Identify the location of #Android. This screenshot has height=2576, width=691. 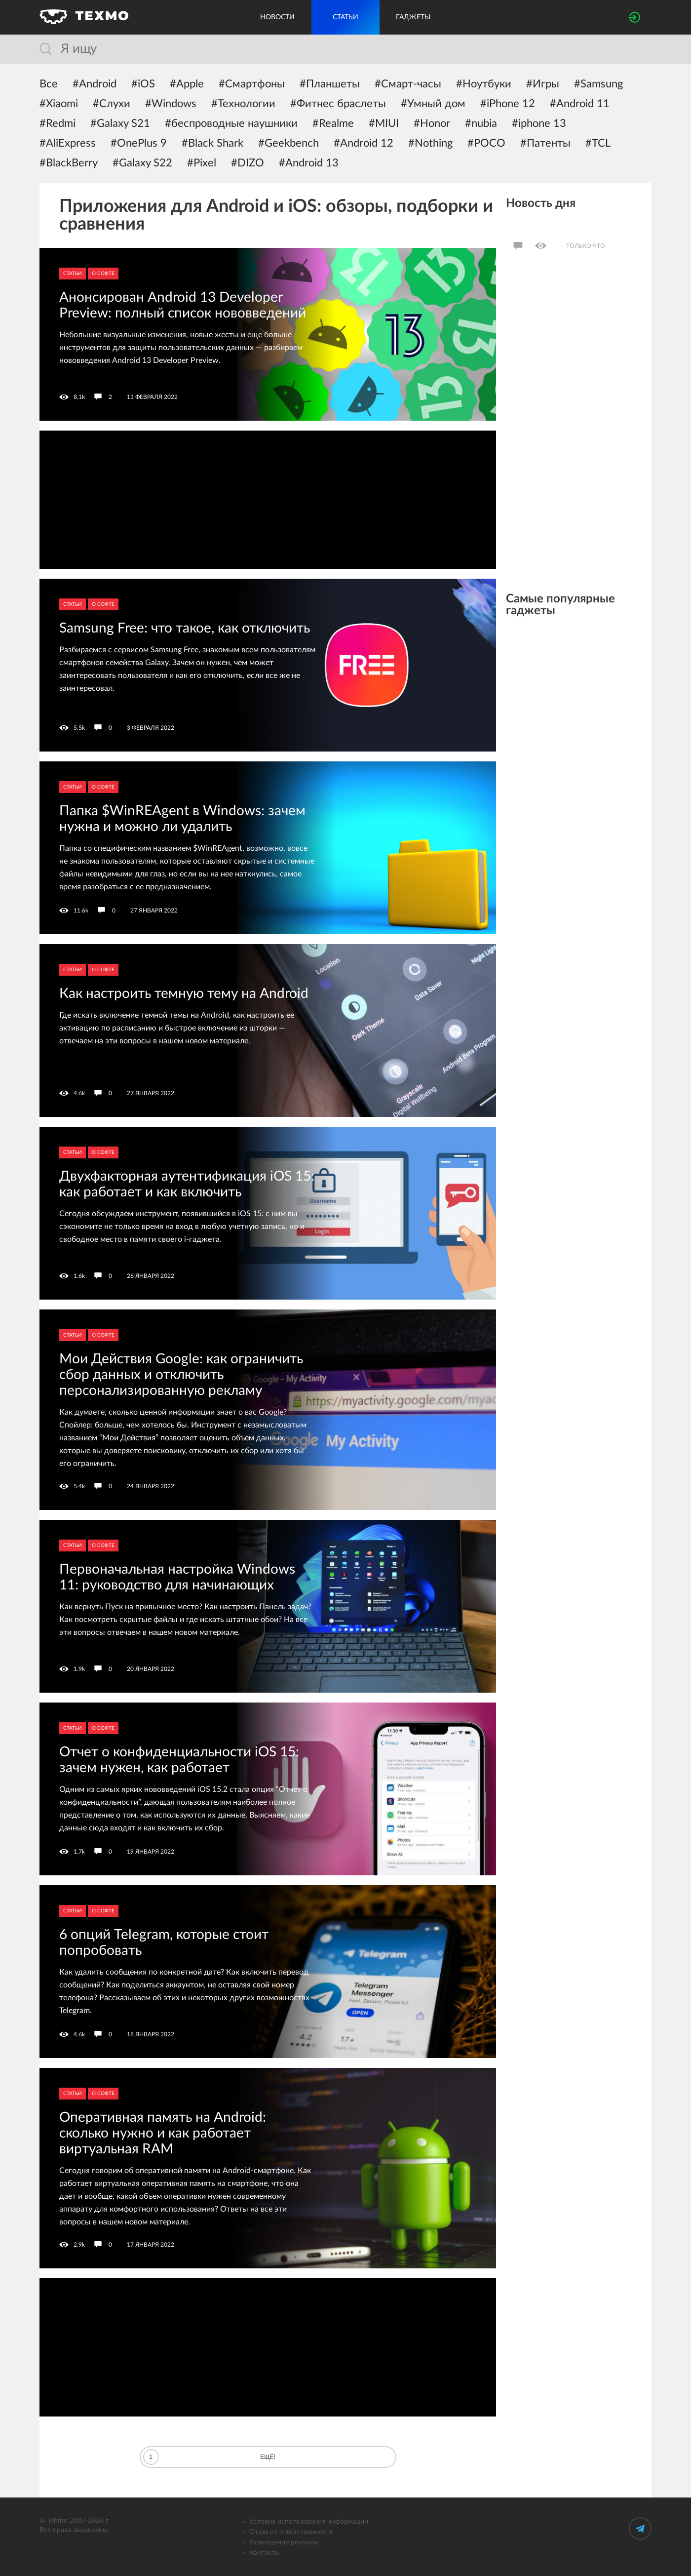
(94, 84).